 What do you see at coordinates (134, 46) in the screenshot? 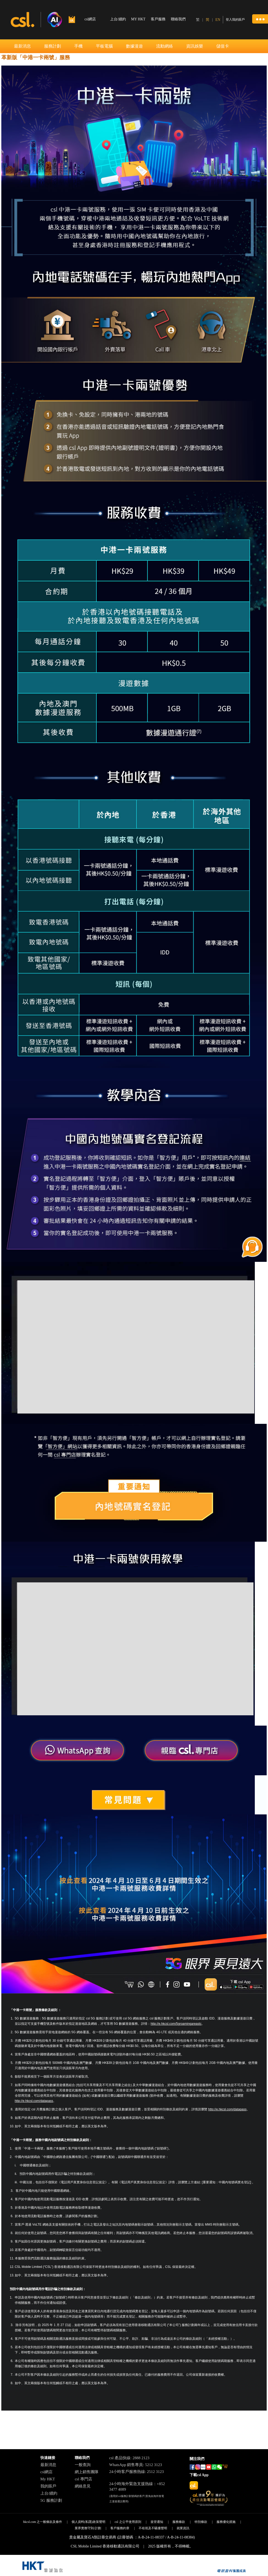
I see `數據漫遊` at bounding box center [134, 46].